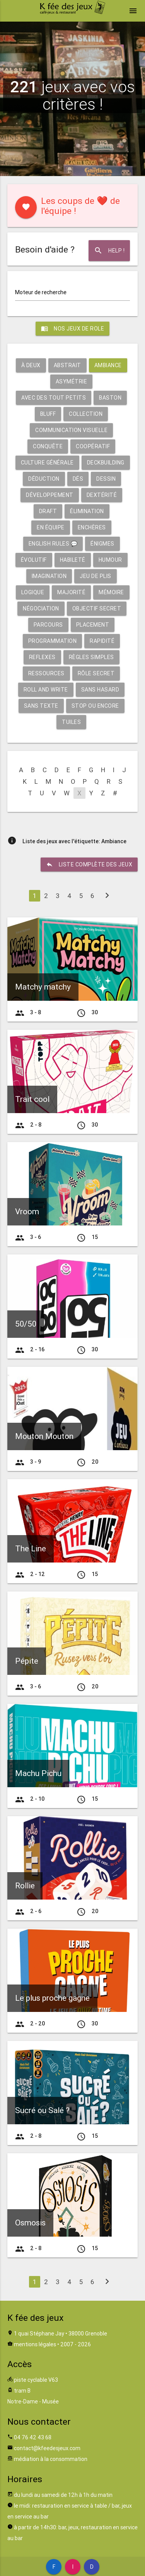 This screenshot has width=145, height=2576. What do you see at coordinates (71, 592) in the screenshot?
I see `Majorité` at bounding box center [71, 592].